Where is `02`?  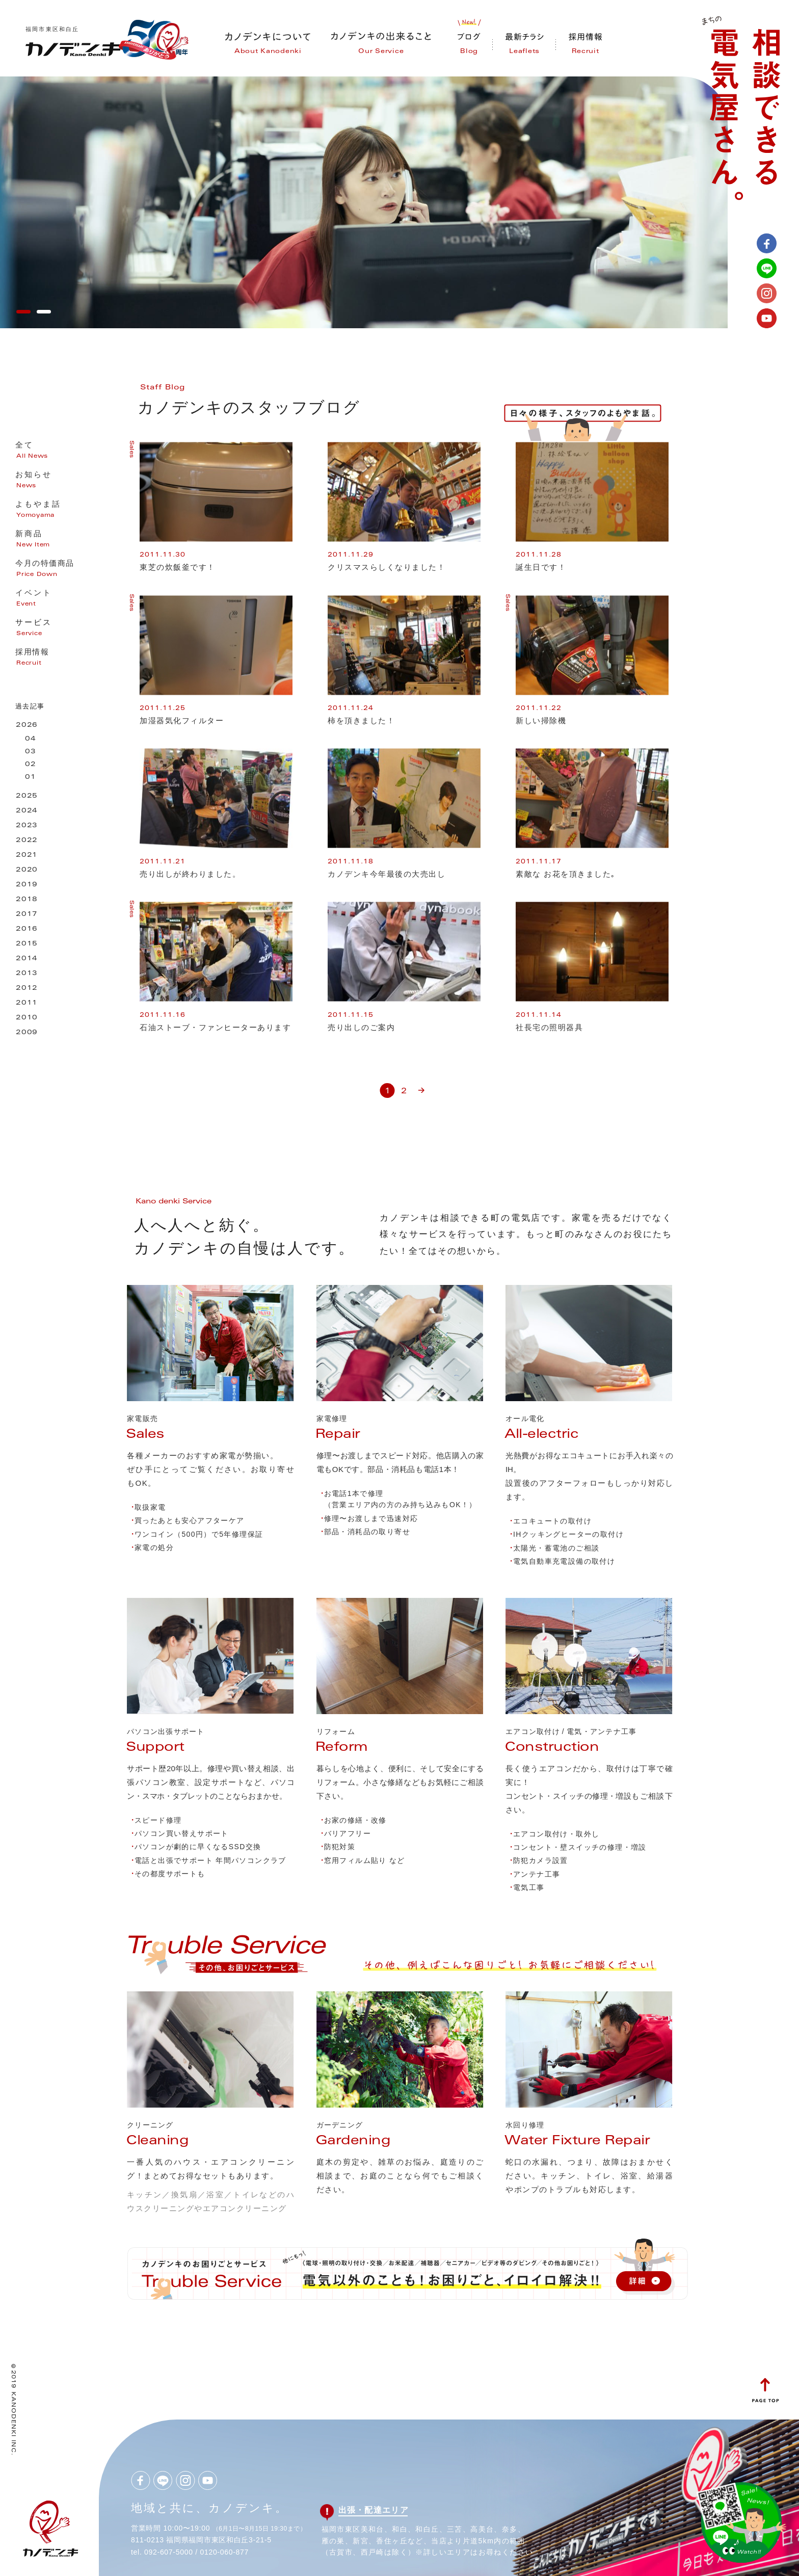 02 is located at coordinates (30, 764).